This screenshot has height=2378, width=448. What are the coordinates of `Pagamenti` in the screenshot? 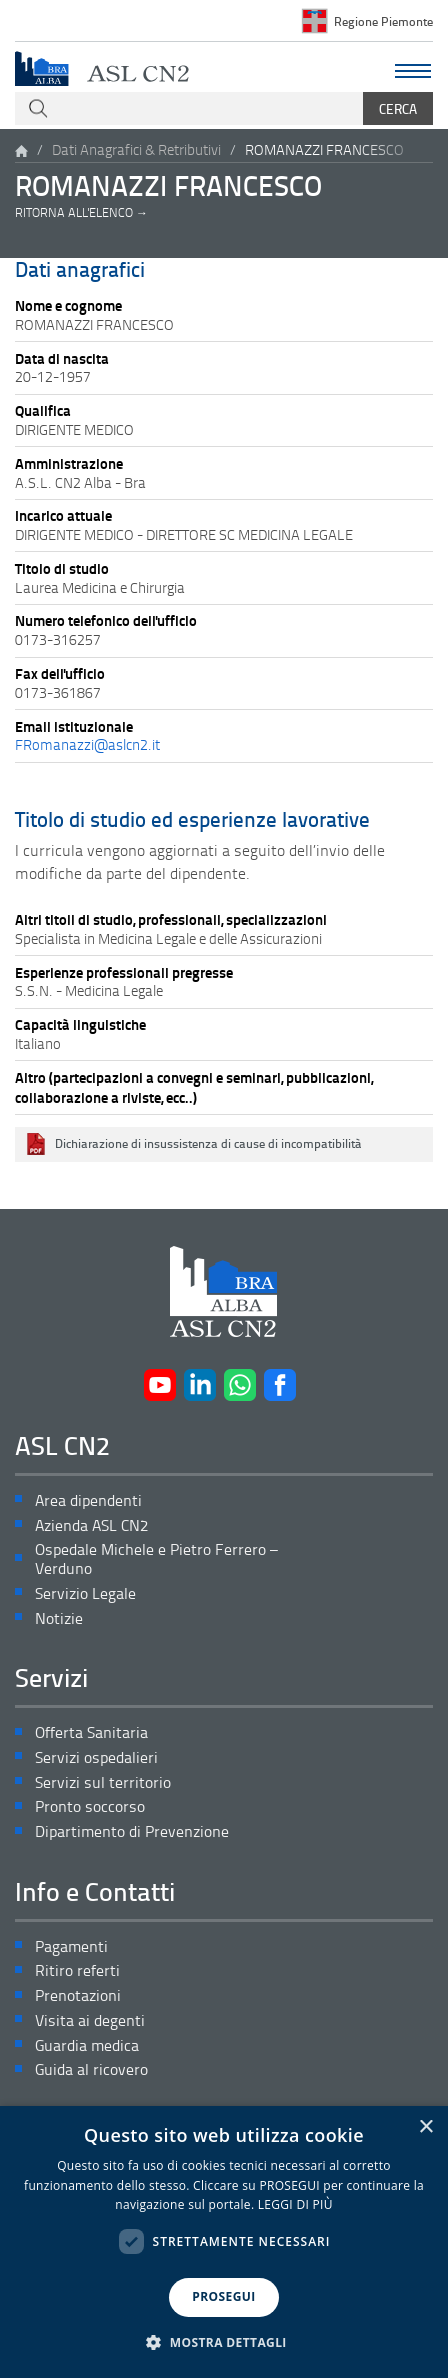 It's located at (71, 1946).